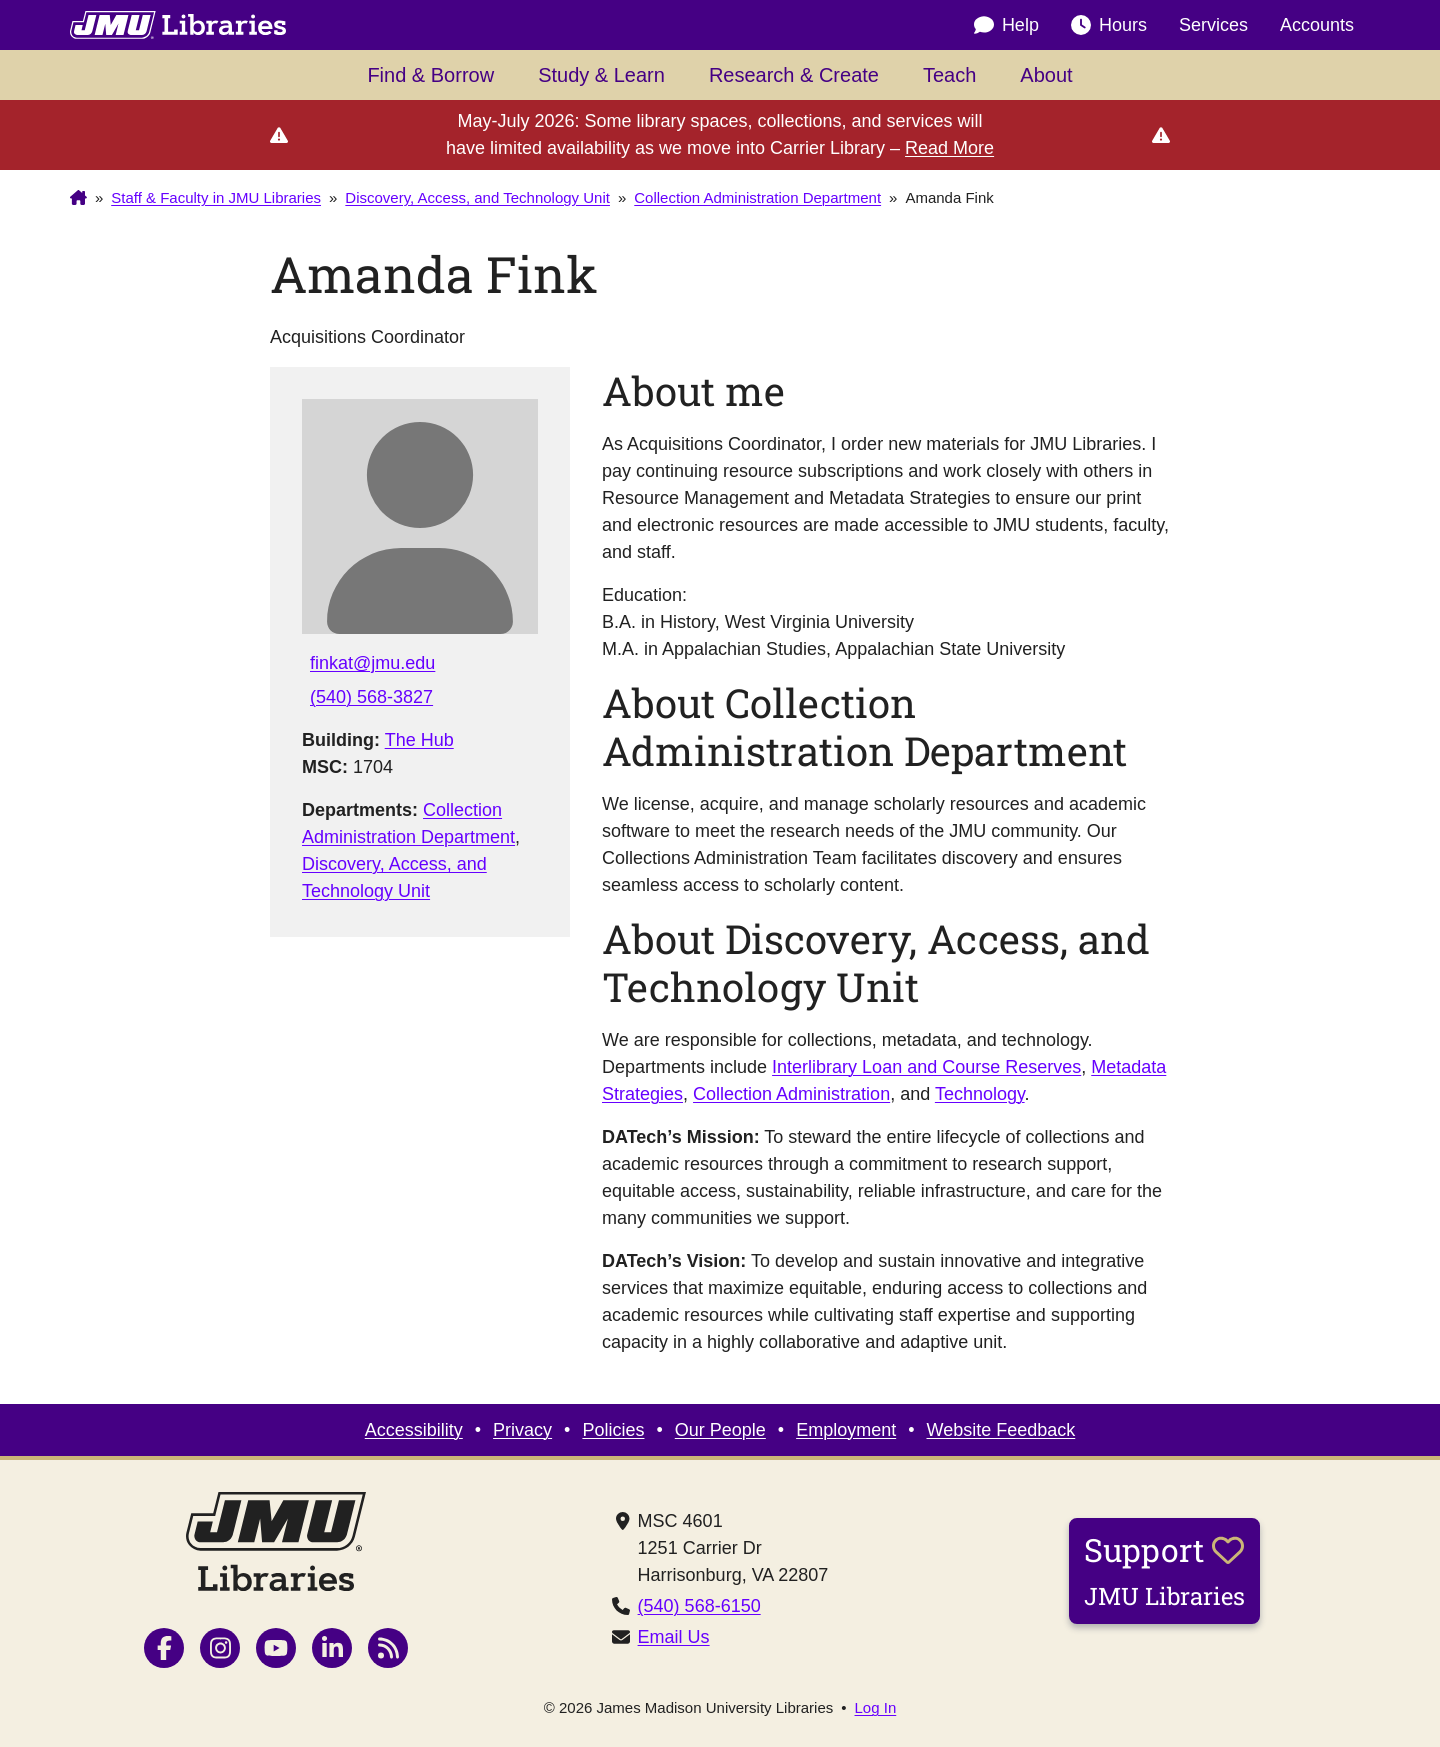 This screenshot has height=1747, width=1440. Describe the element at coordinates (372, 663) in the screenshot. I see `finkat@jmu.edu` at that location.